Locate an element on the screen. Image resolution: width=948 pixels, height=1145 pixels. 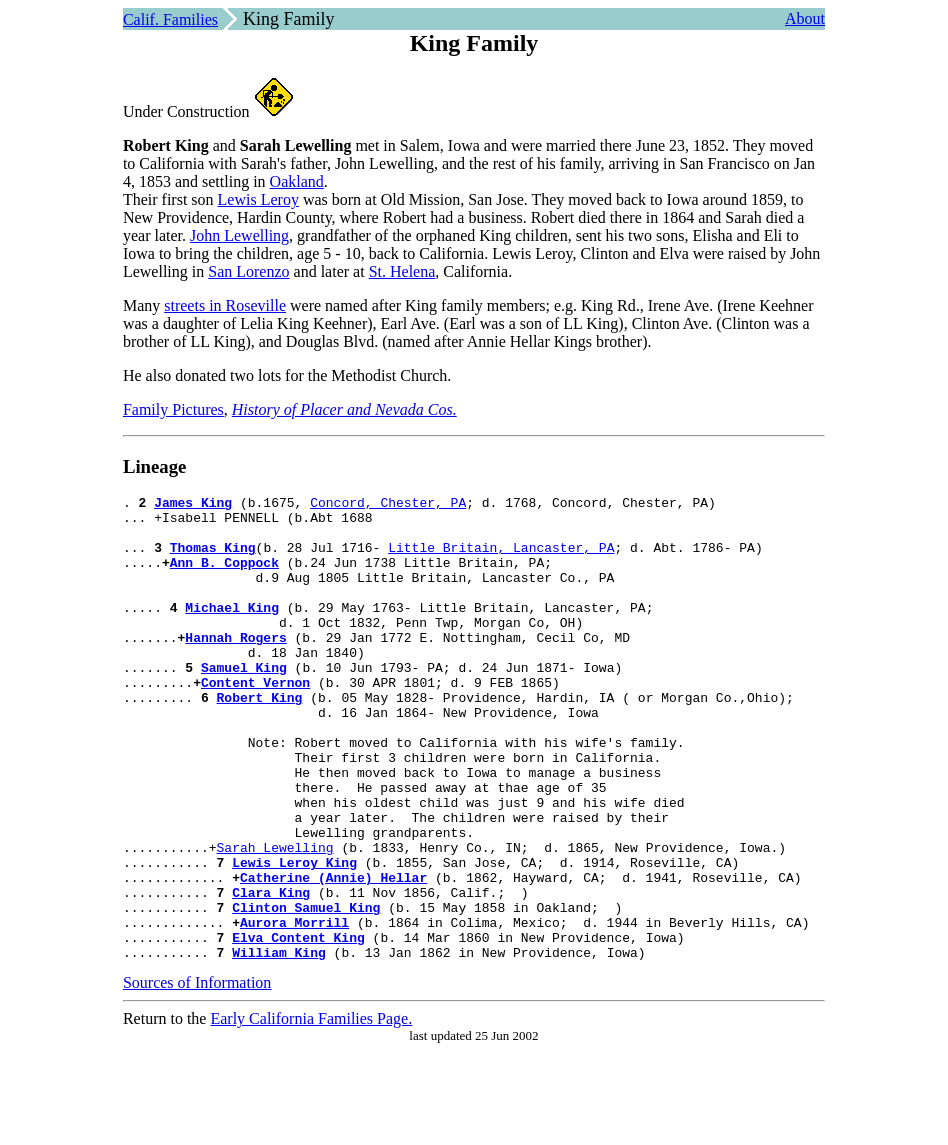
Concord, Chester, PA is located at coordinates (388, 505).